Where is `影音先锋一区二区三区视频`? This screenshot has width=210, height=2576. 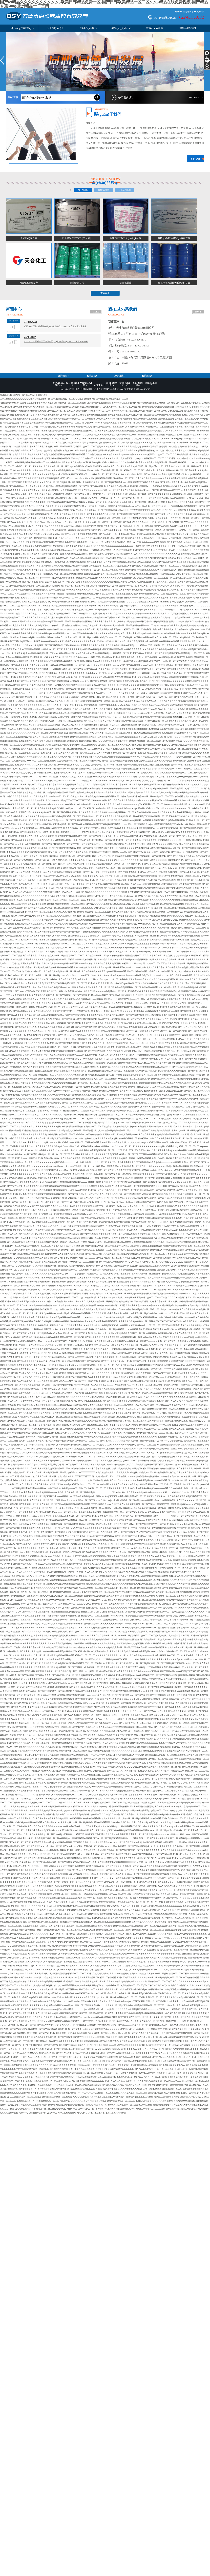
影音先锋一区二区三区视频 is located at coordinates (141, 1206).